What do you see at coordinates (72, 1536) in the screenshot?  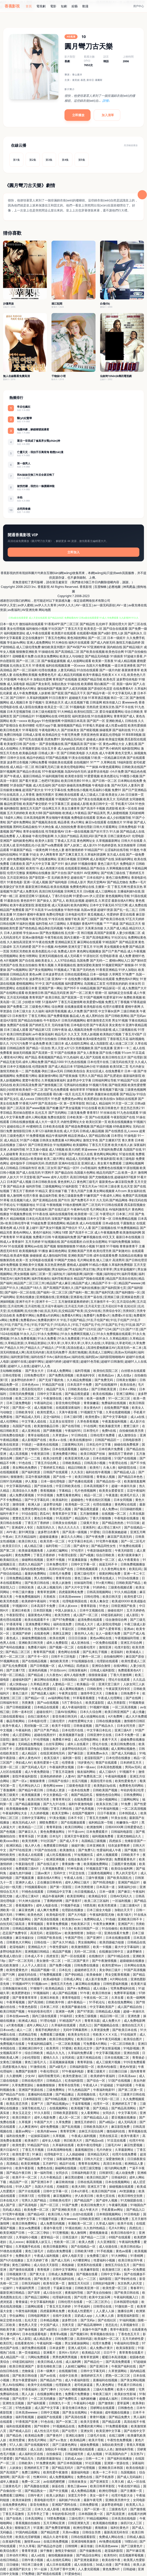 I see `麻豆久久久网站` at bounding box center [72, 1536].